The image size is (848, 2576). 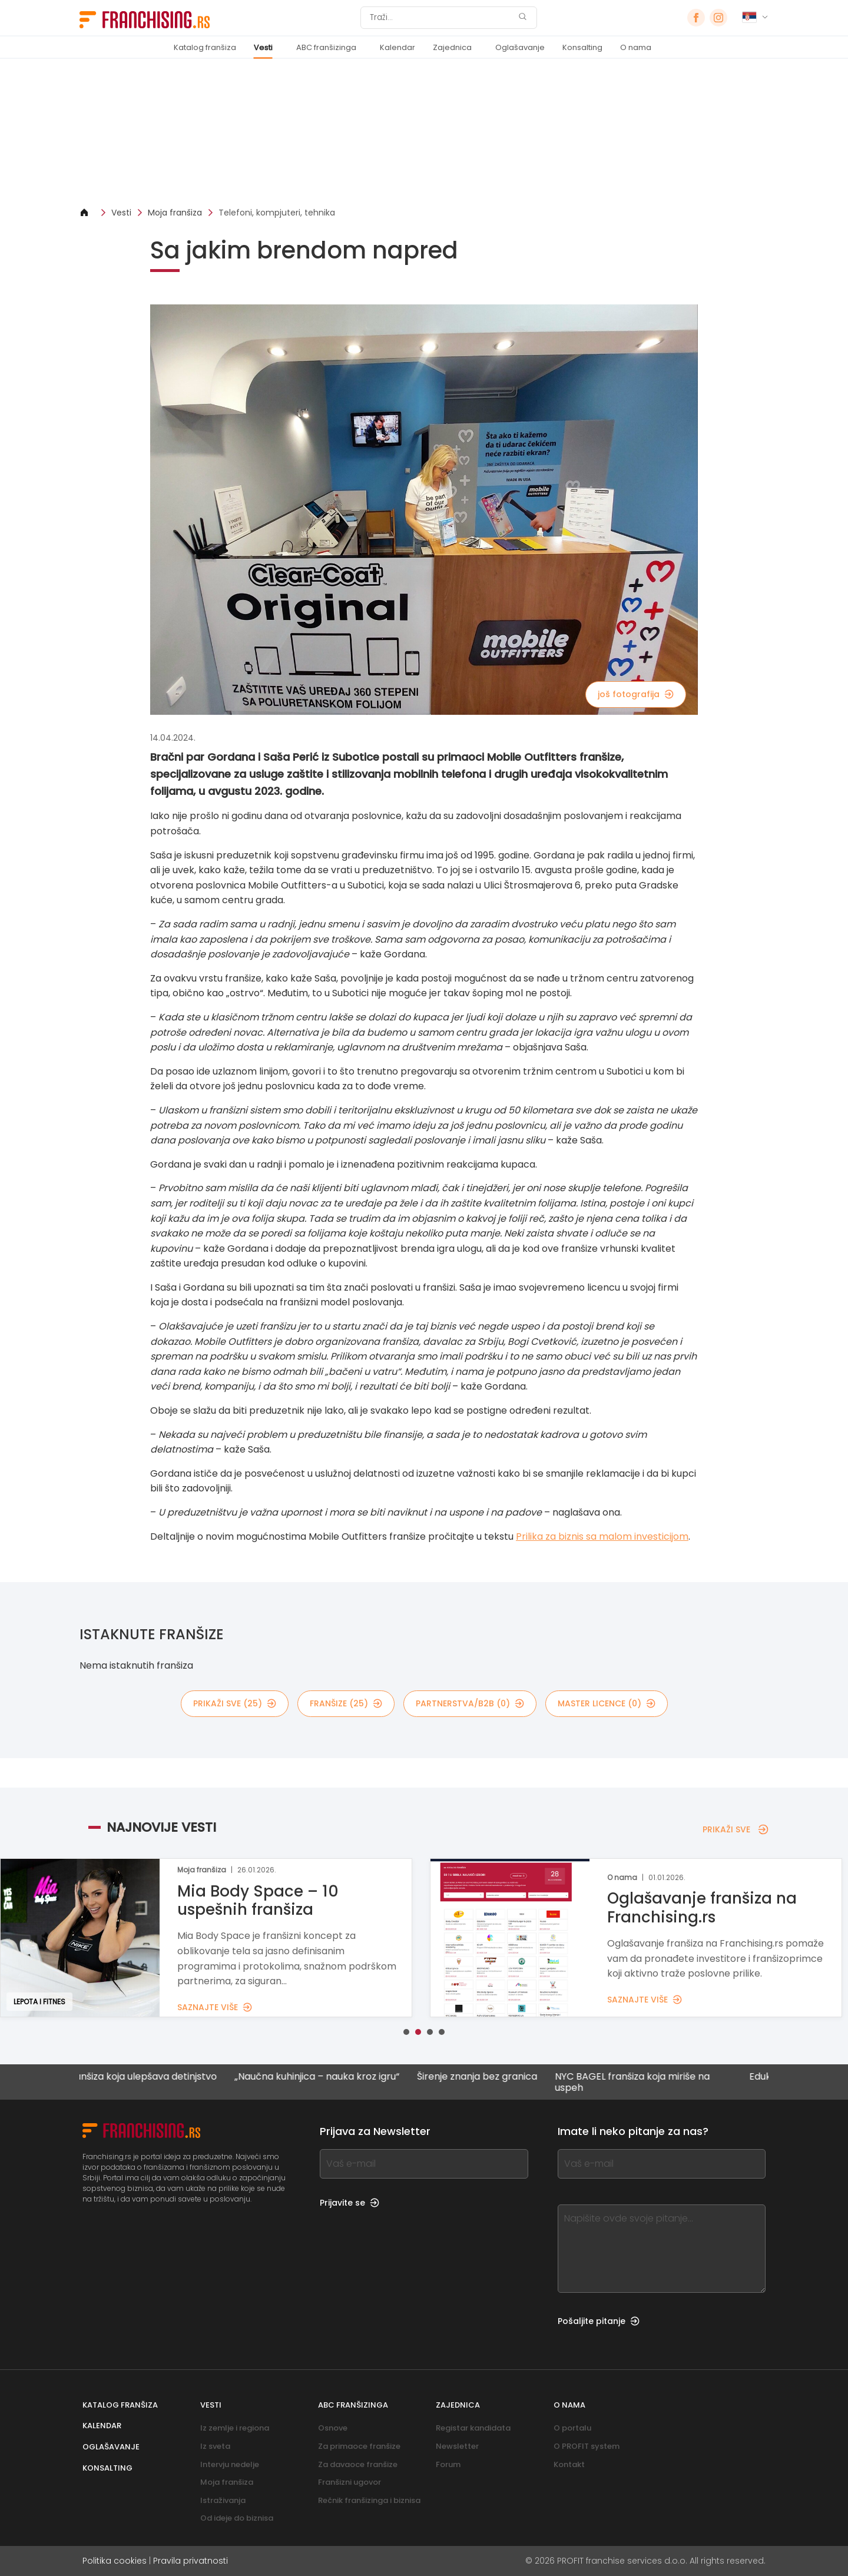 I want to click on Moja franšiza, so click(x=175, y=212).